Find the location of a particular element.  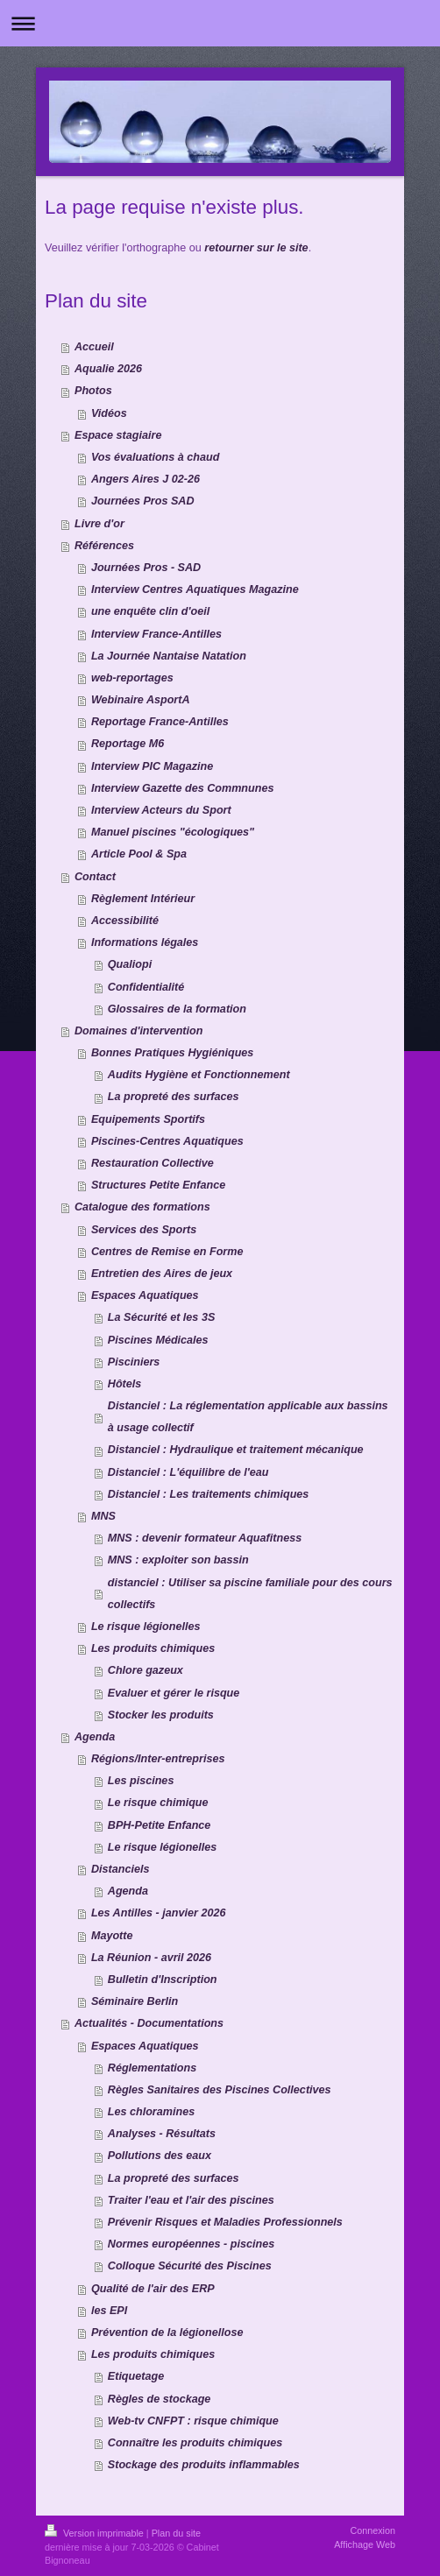

Interview Acteurs du Sport is located at coordinates (161, 810).